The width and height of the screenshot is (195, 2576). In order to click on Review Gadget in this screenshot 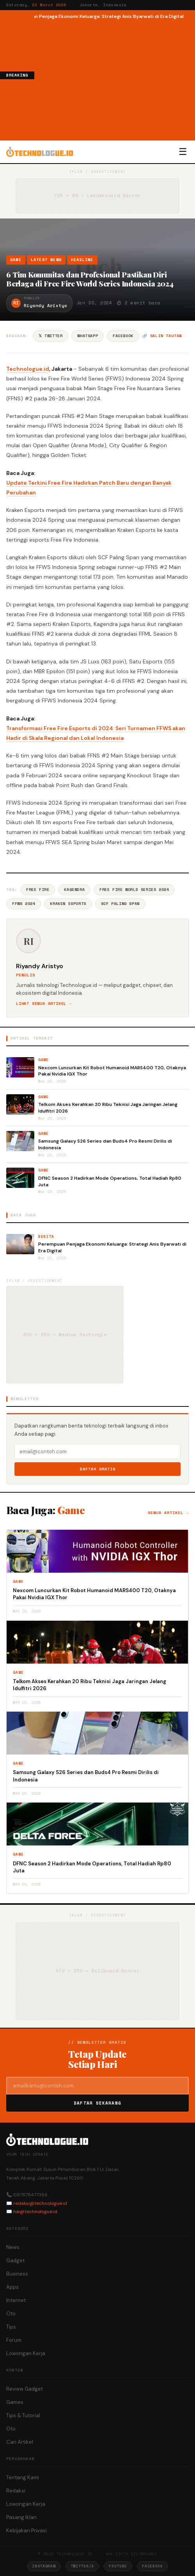, I will do `click(24, 2389)`.